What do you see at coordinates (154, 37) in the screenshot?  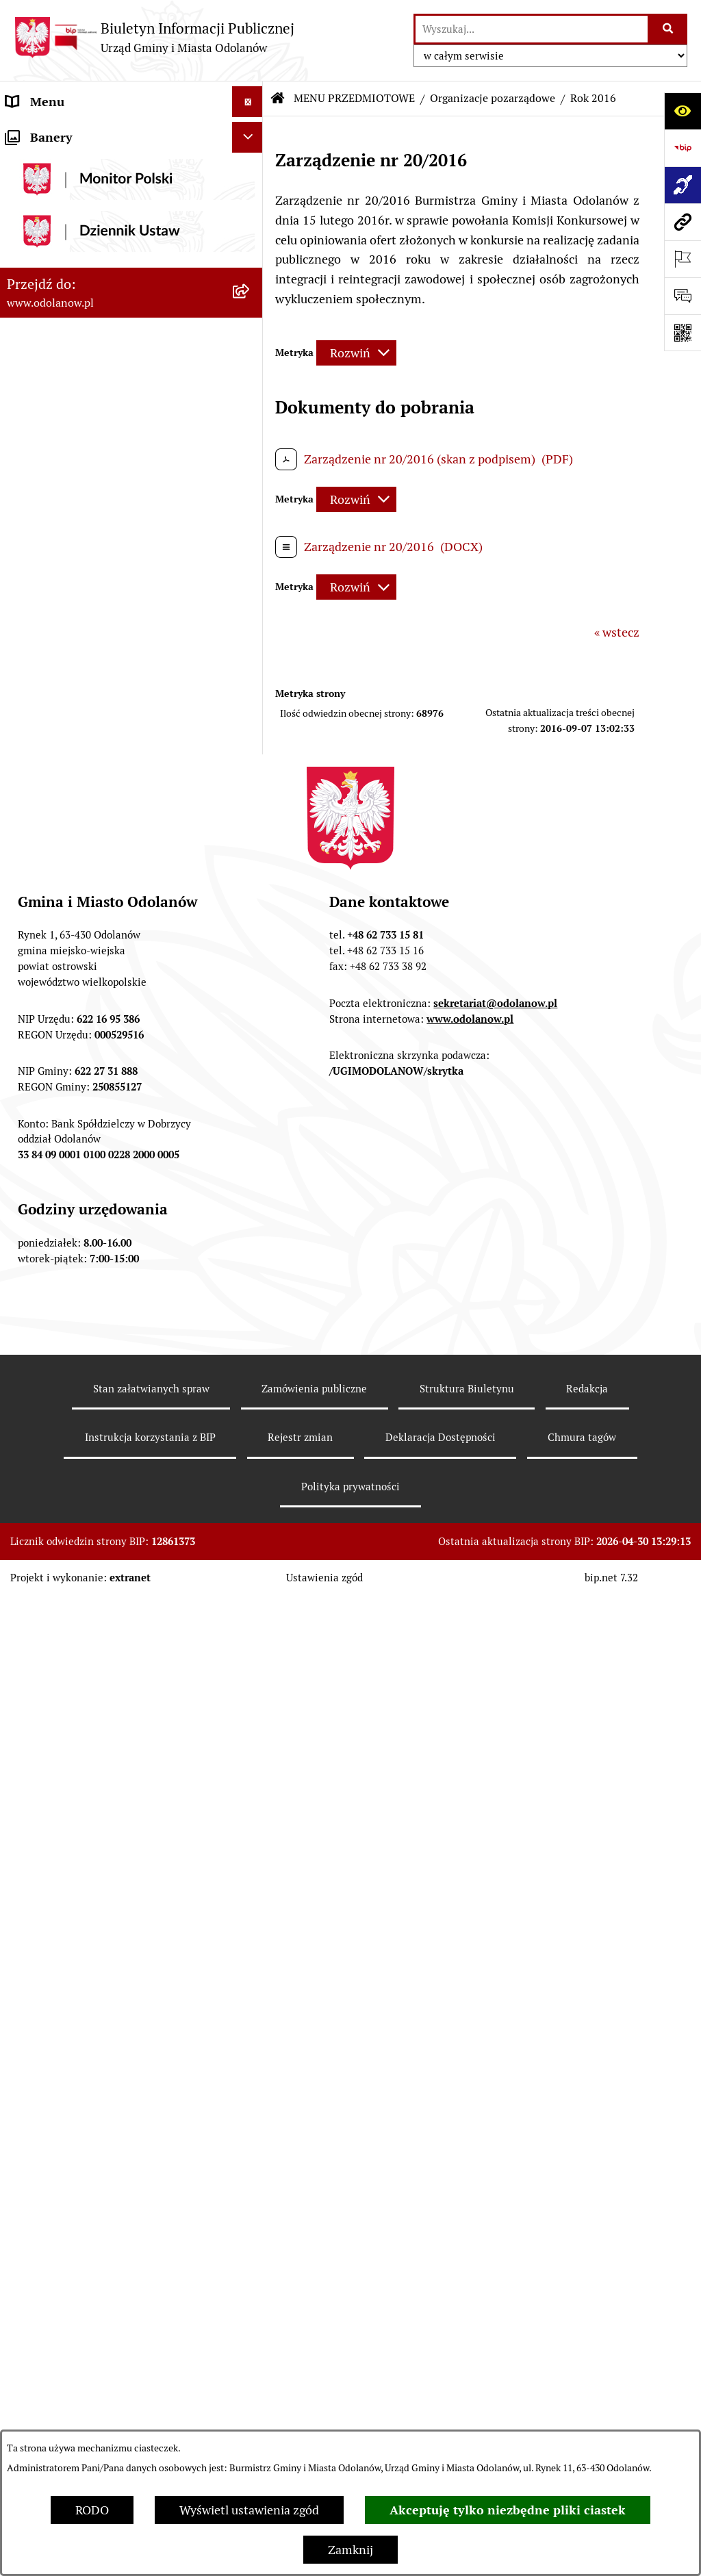 I see `[Przejdź do strony głównej]` at bounding box center [154, 37].